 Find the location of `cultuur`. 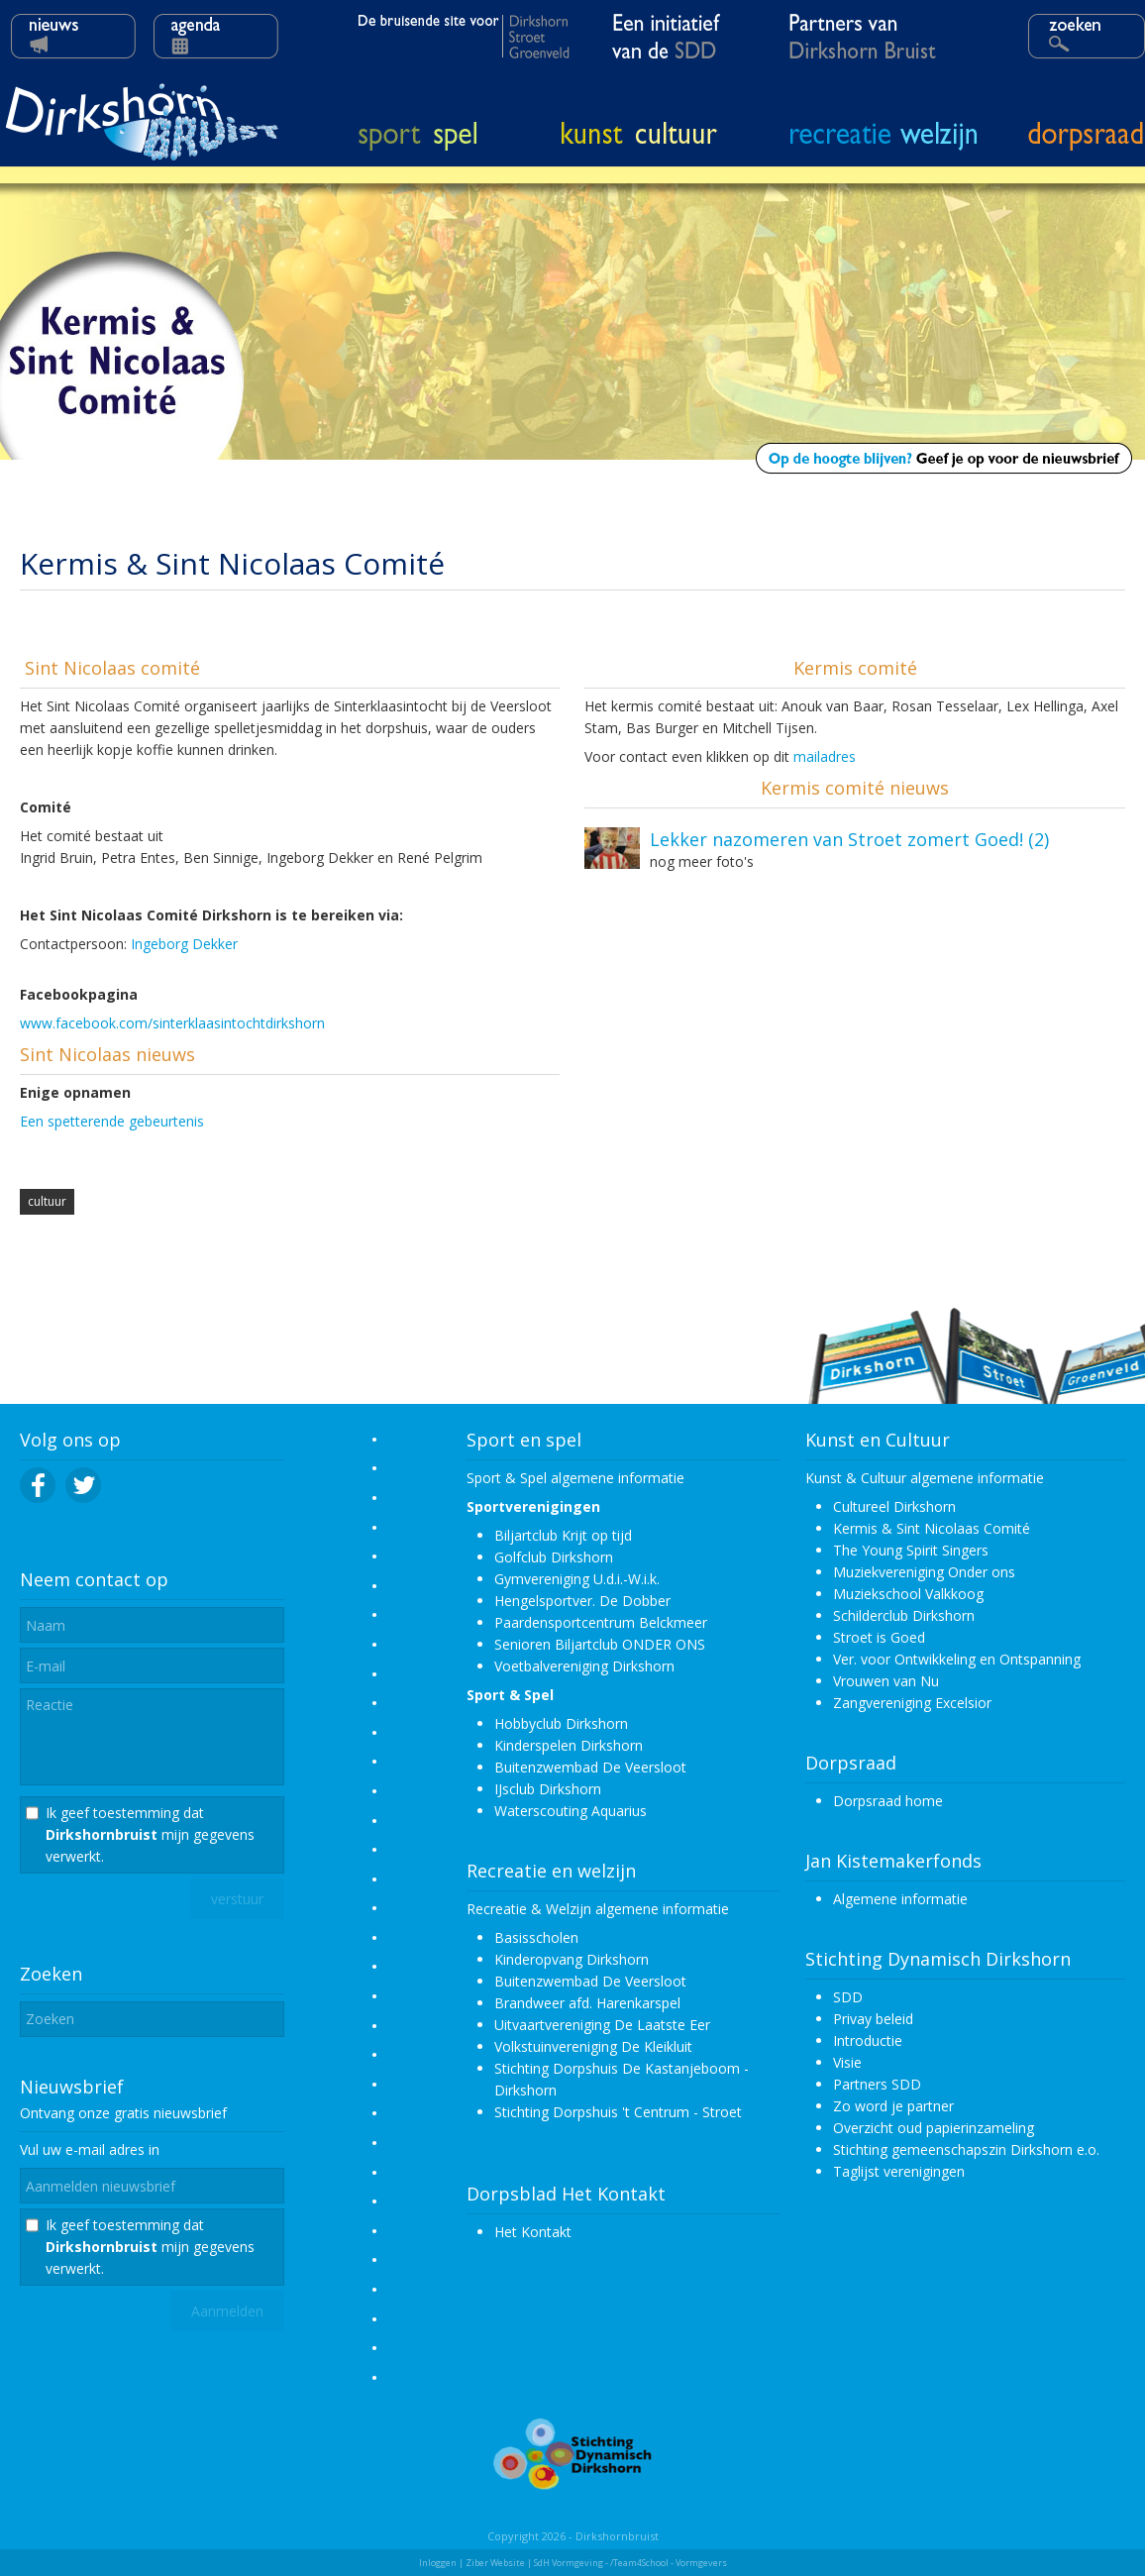

cultuur is located at coordinates (47, 1201).